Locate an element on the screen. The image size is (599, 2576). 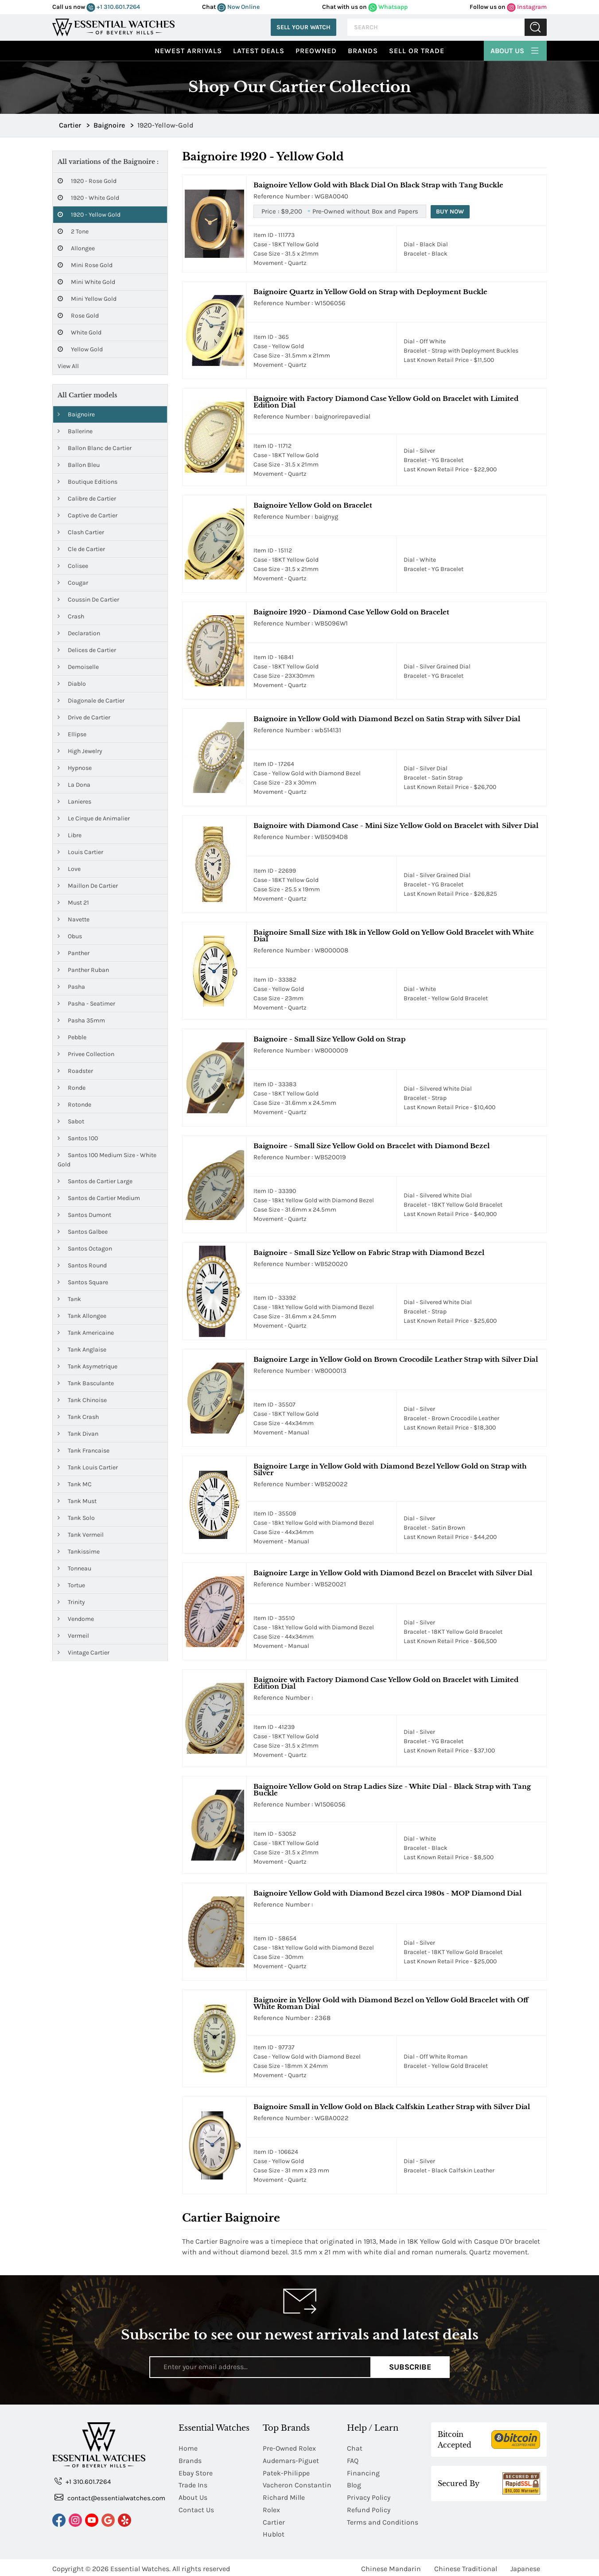
High Jewelry is located at coordinates (80, 751).